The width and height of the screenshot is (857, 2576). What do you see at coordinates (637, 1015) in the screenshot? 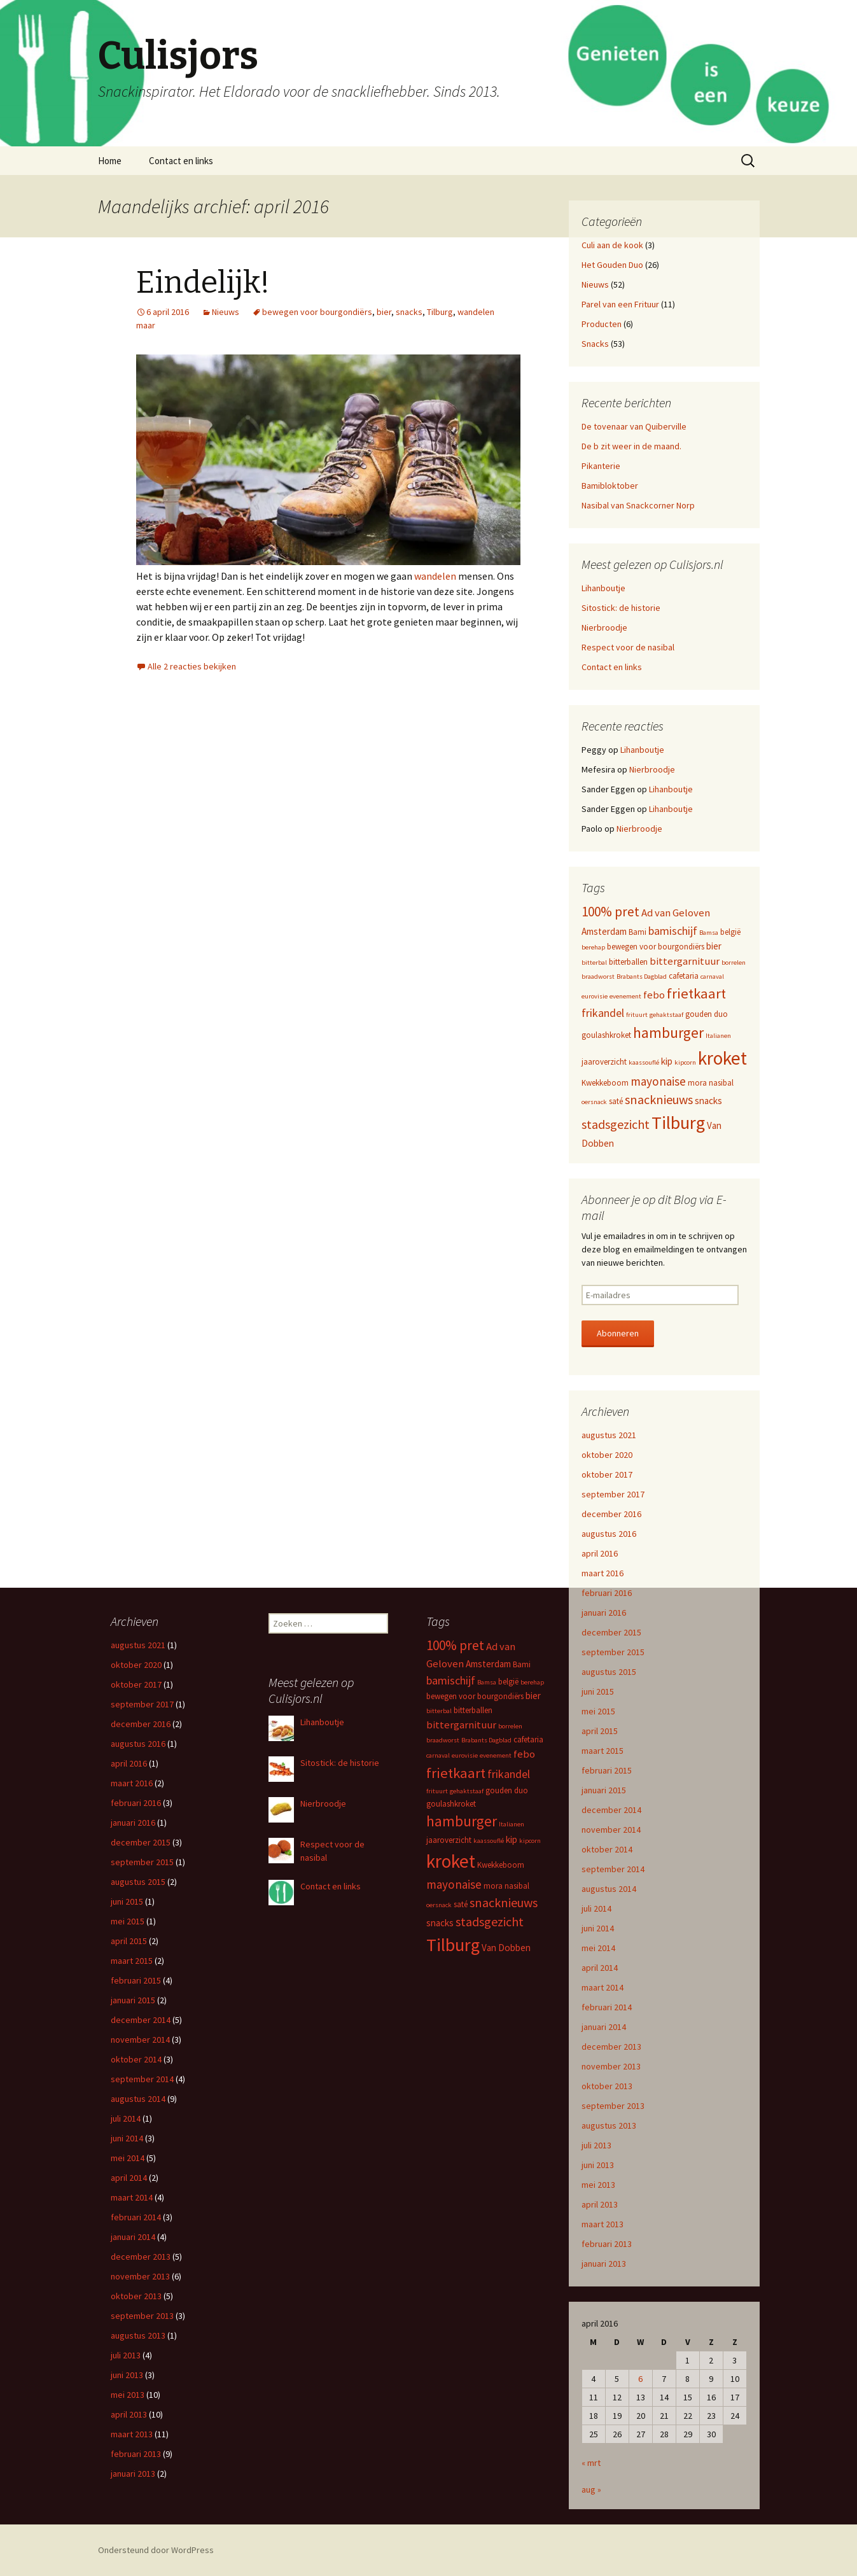
I see `frituurt [frituurt (2 items)]` at bounding box center [637, 1015].